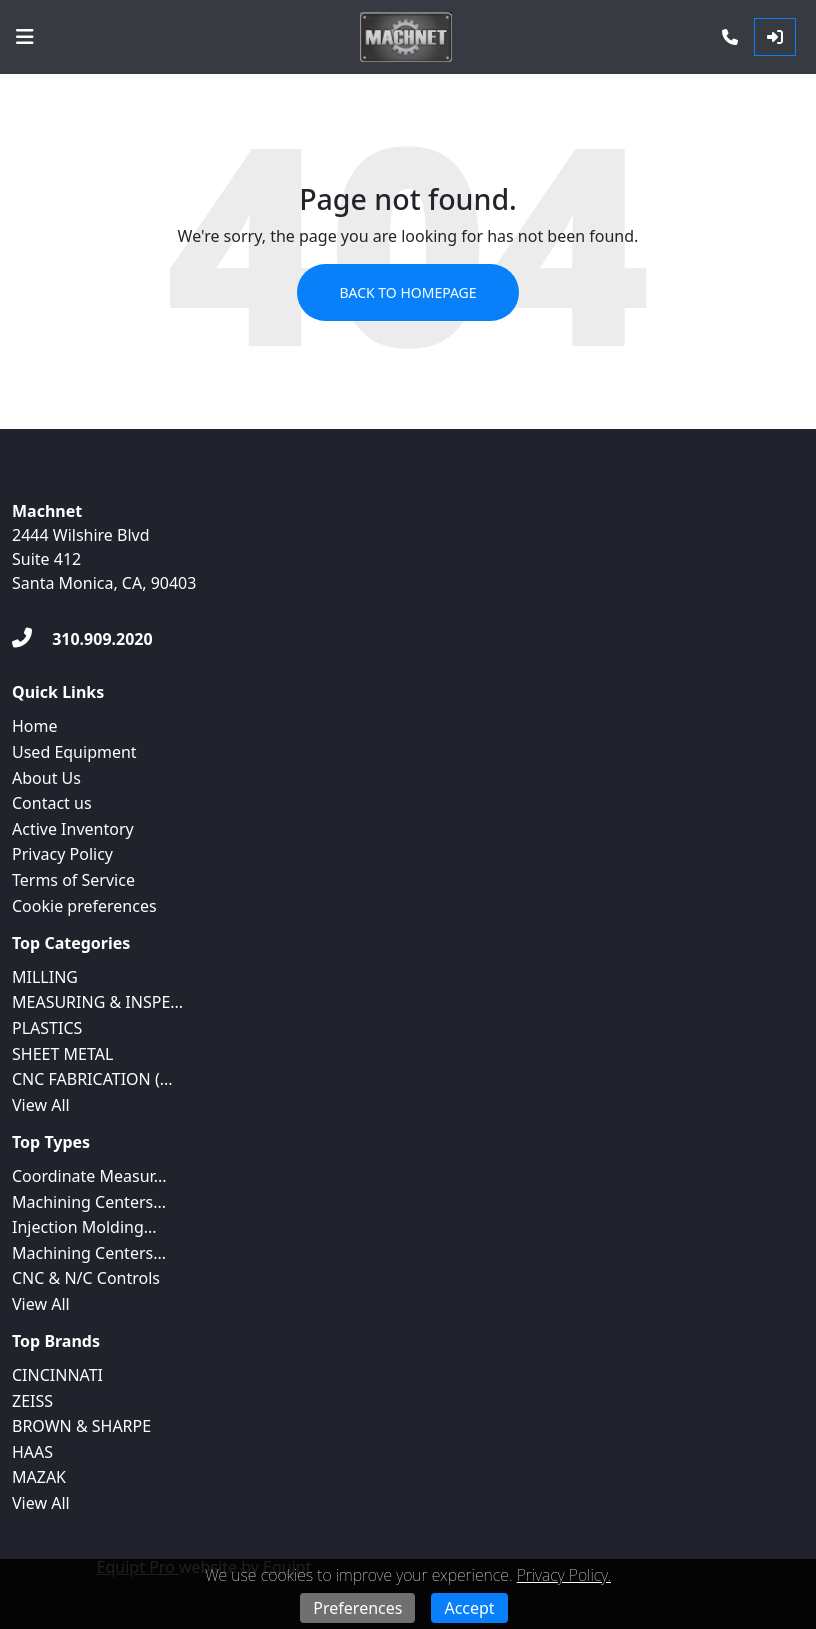  What do you see at coordinates (89, 1176) in the screenshot?
I see `Coordinate Measur...` at bounding box center [89, 1176].